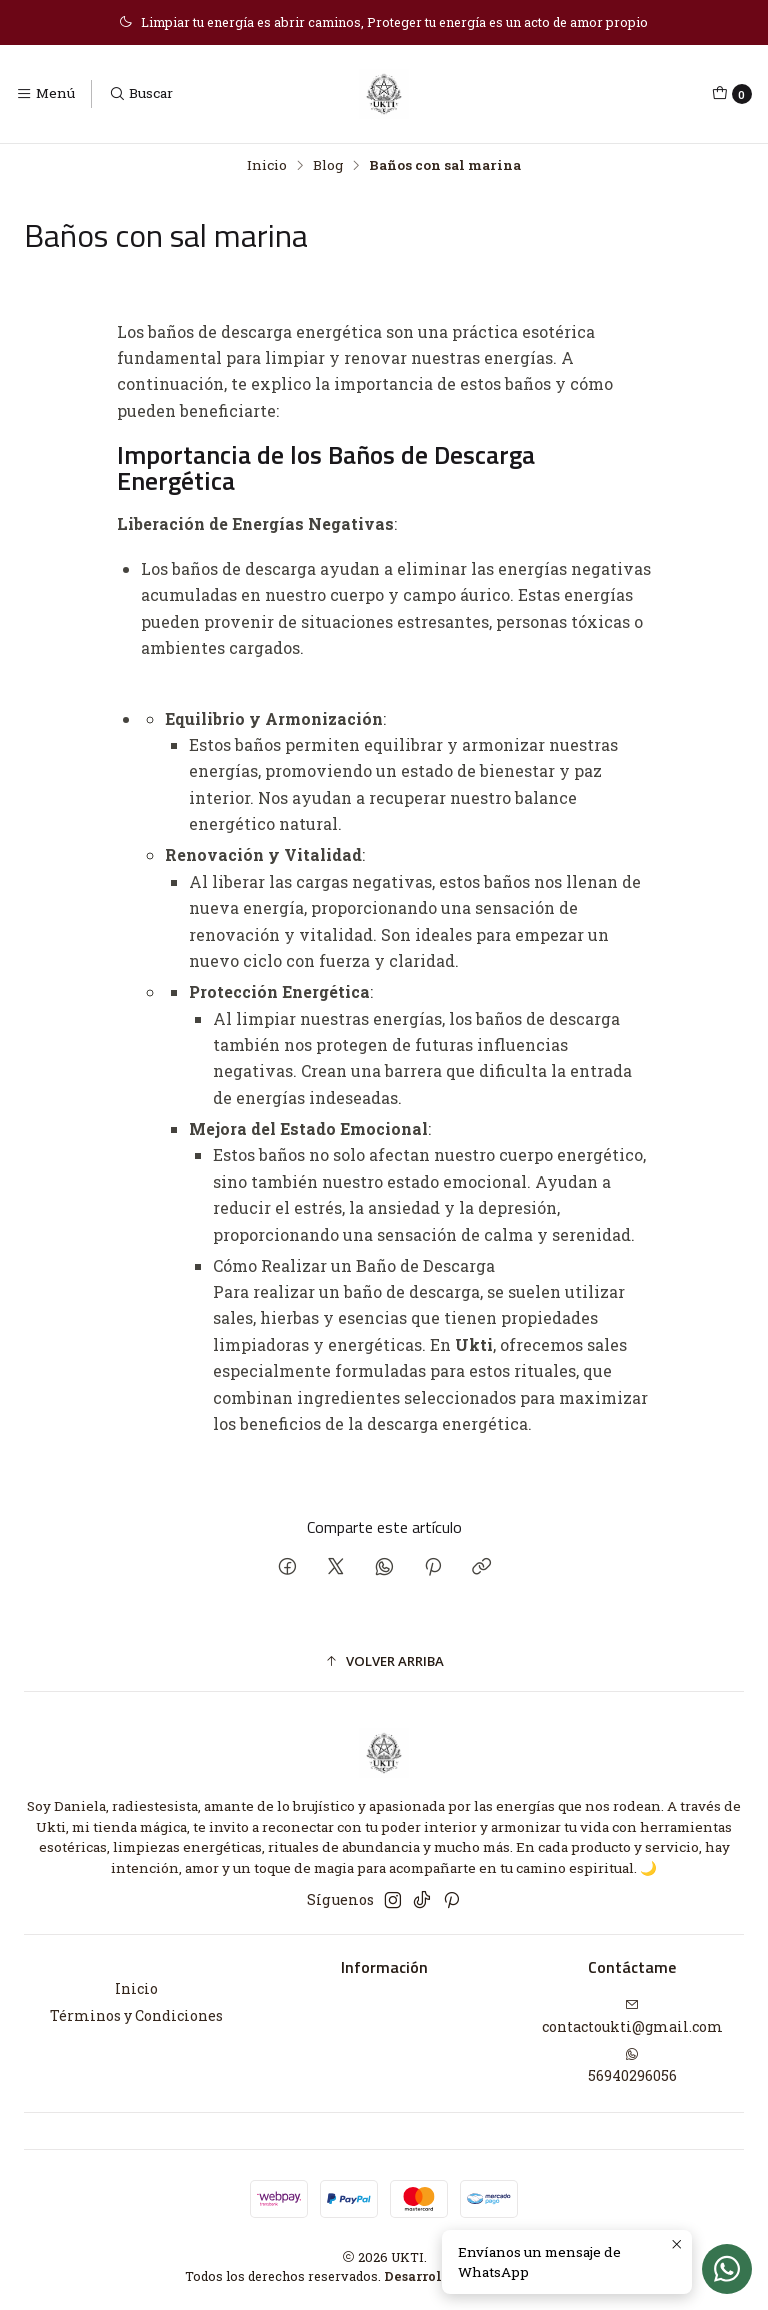 This screenshot has width=768, height=2310. Describe the element at coordinates (267, 166) in the screenshot. I see `Inicio` at that location.